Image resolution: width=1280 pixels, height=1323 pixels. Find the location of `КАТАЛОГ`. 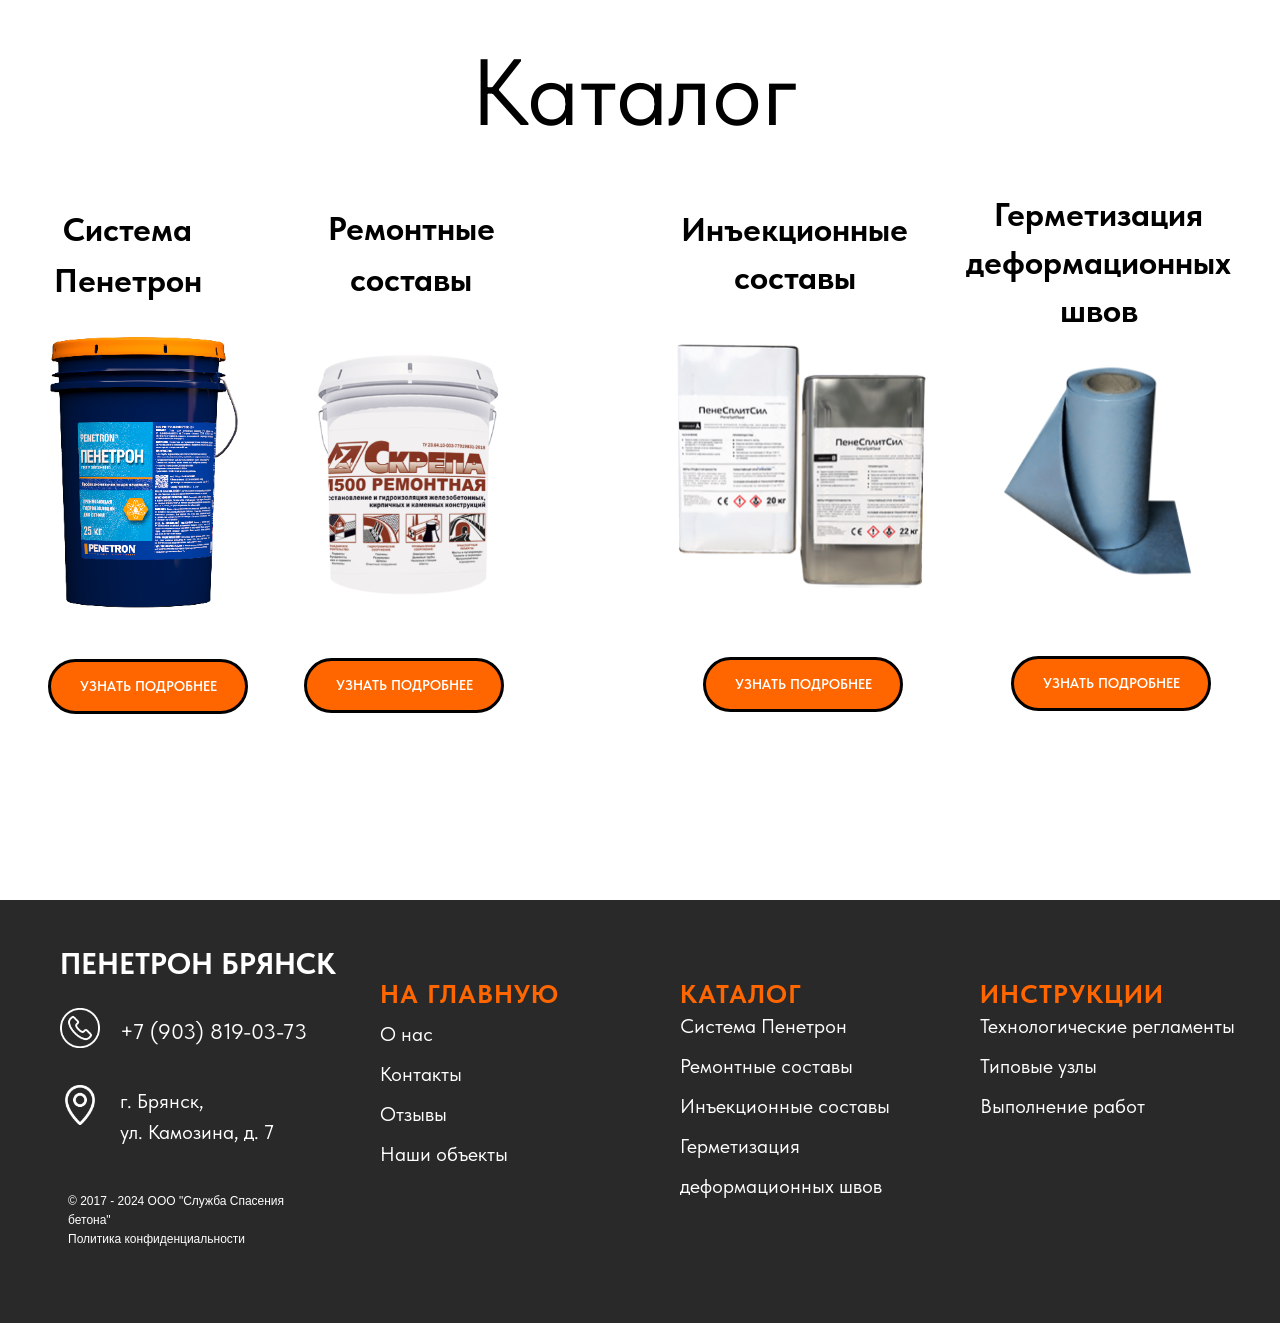

КАТАЛОГ is located at coordinates (741, 993).